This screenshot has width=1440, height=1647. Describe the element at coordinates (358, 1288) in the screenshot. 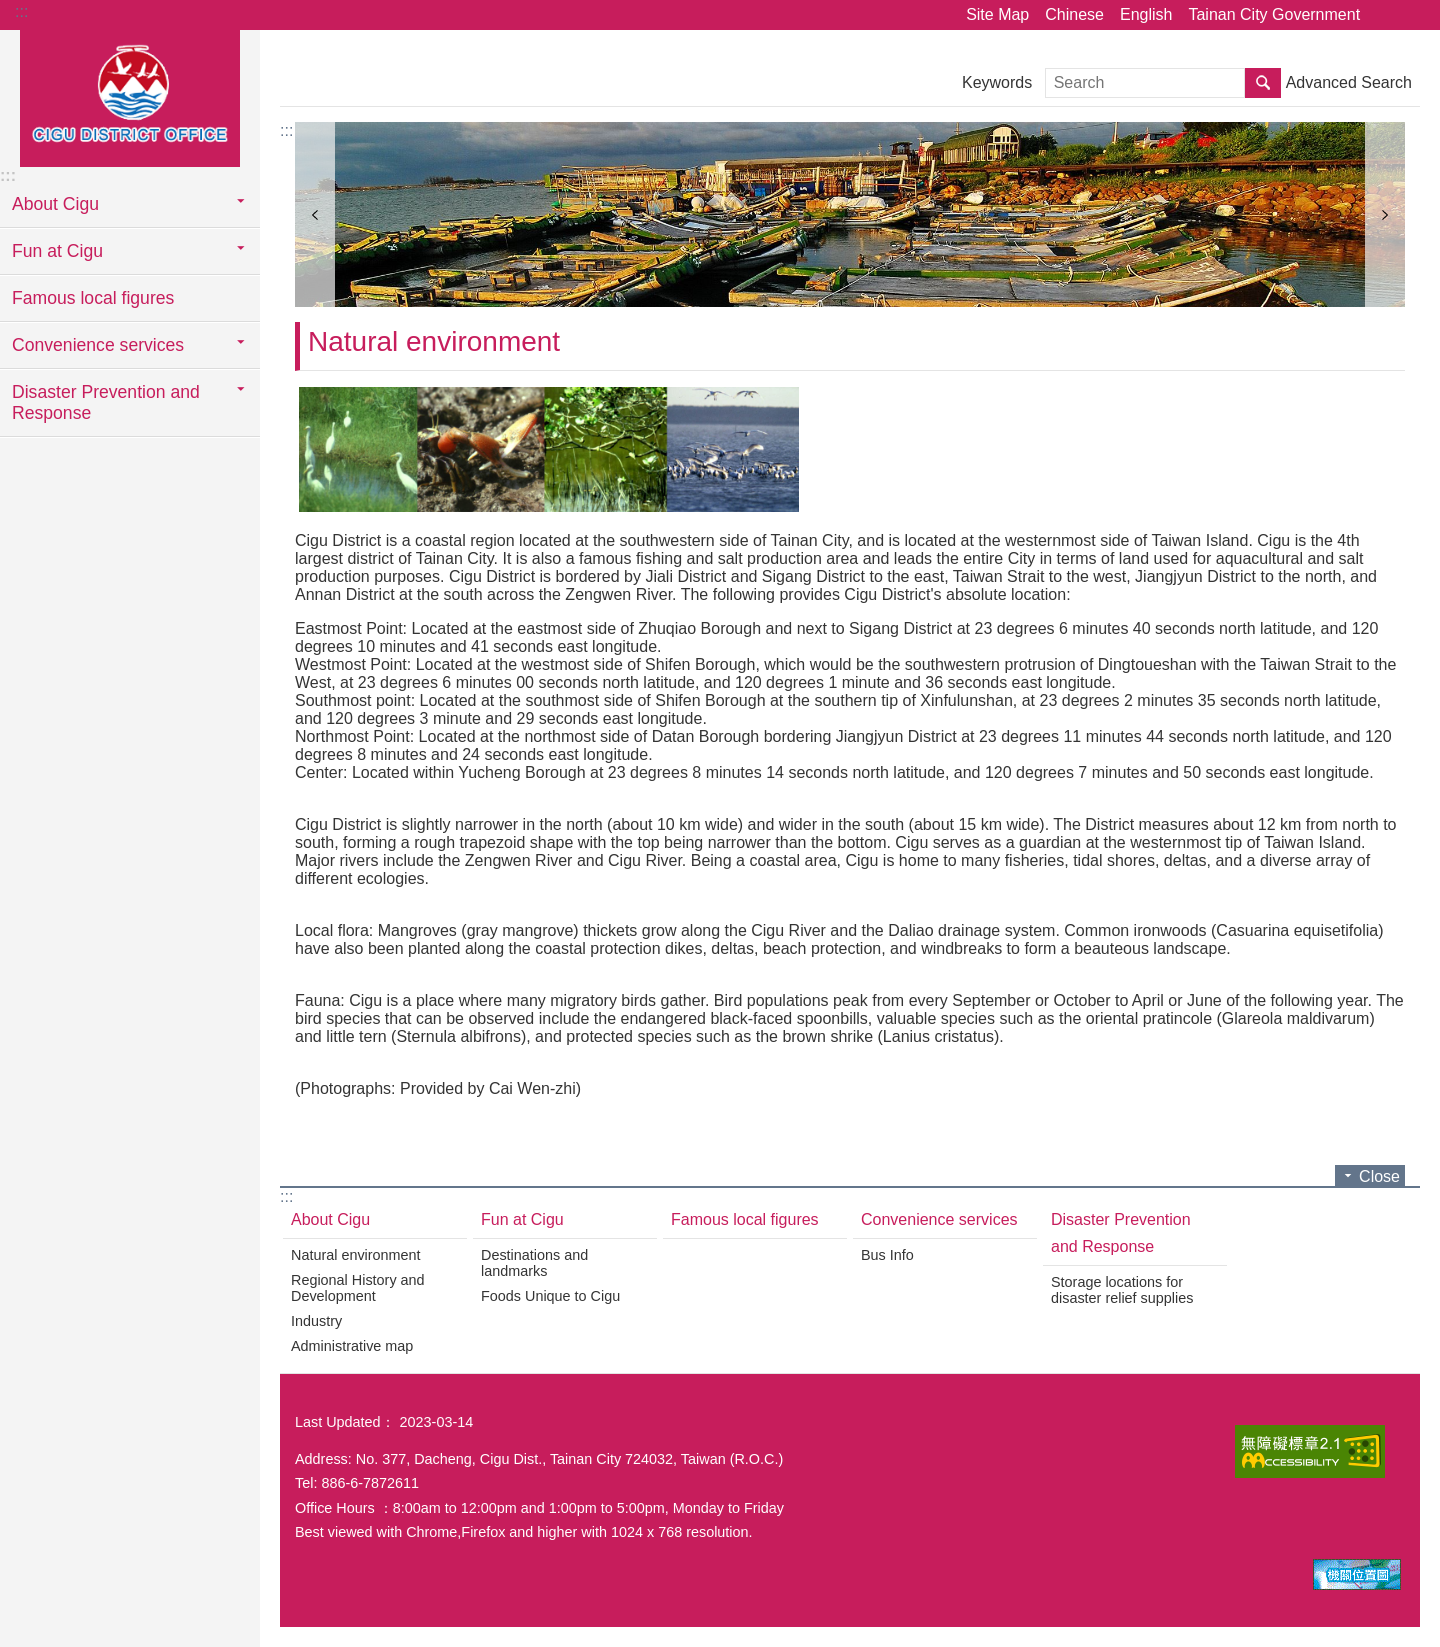

I see `Regional History and Development` at that location.